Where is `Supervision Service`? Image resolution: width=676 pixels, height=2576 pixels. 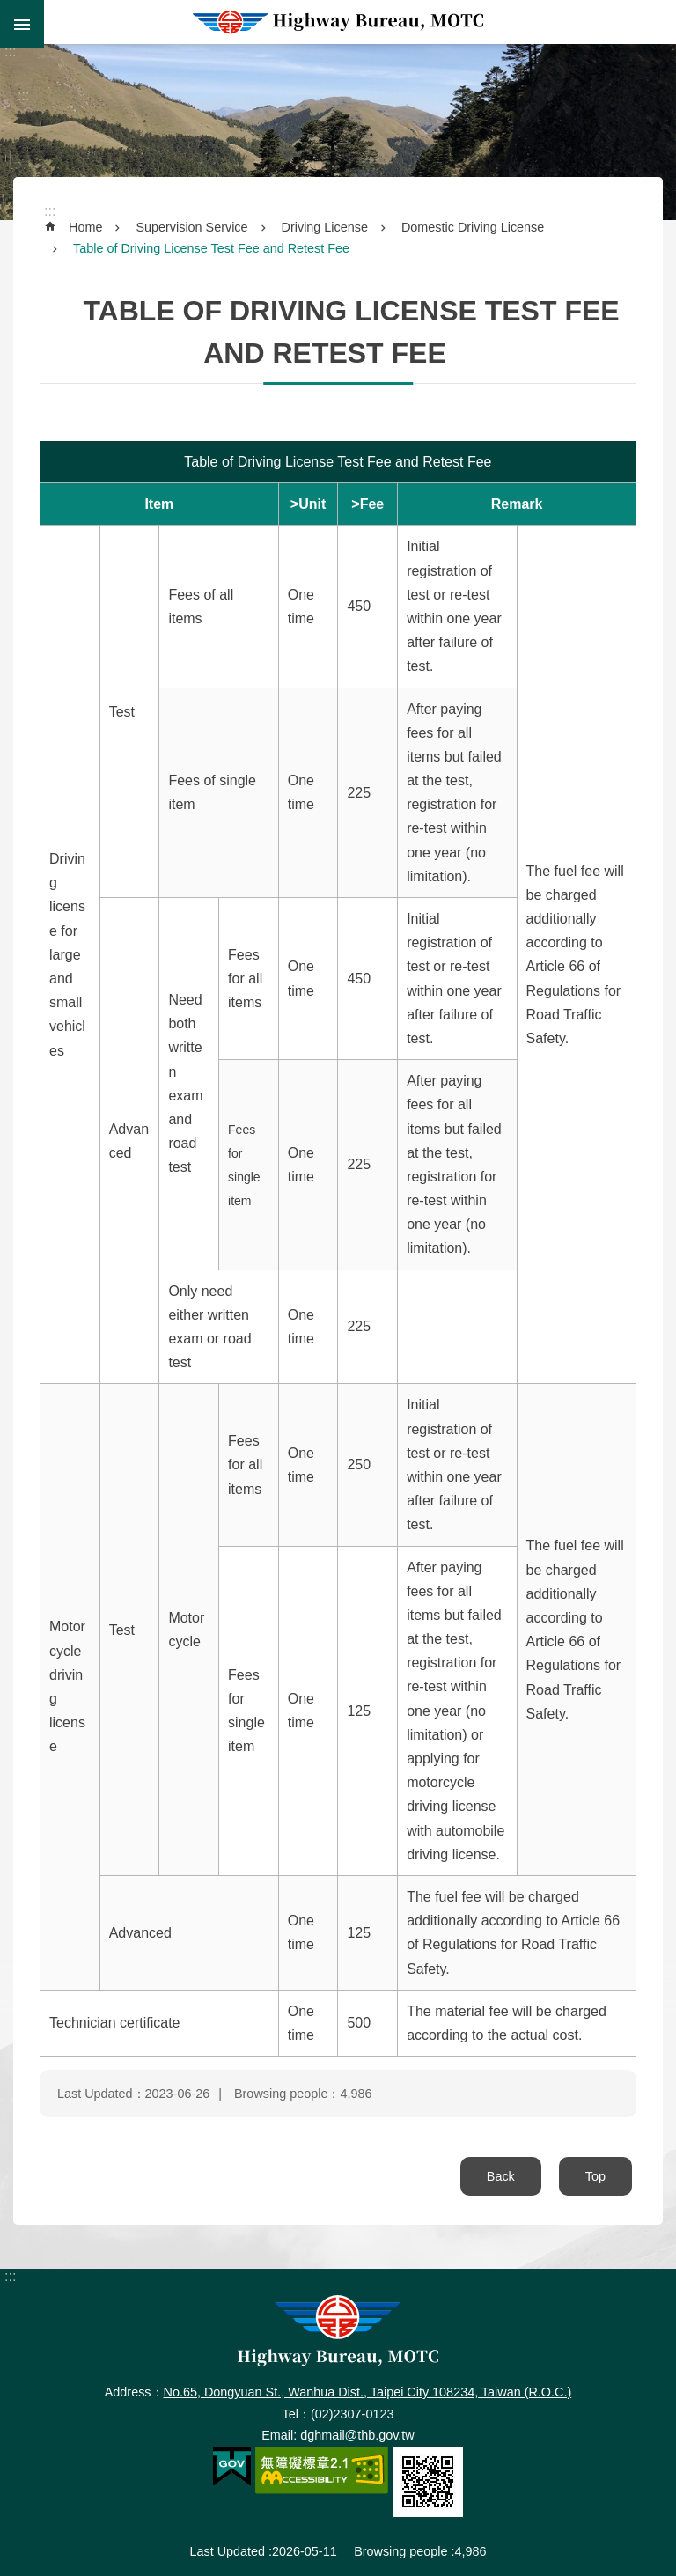 Supervision Service is located at coordinates (191, 227).